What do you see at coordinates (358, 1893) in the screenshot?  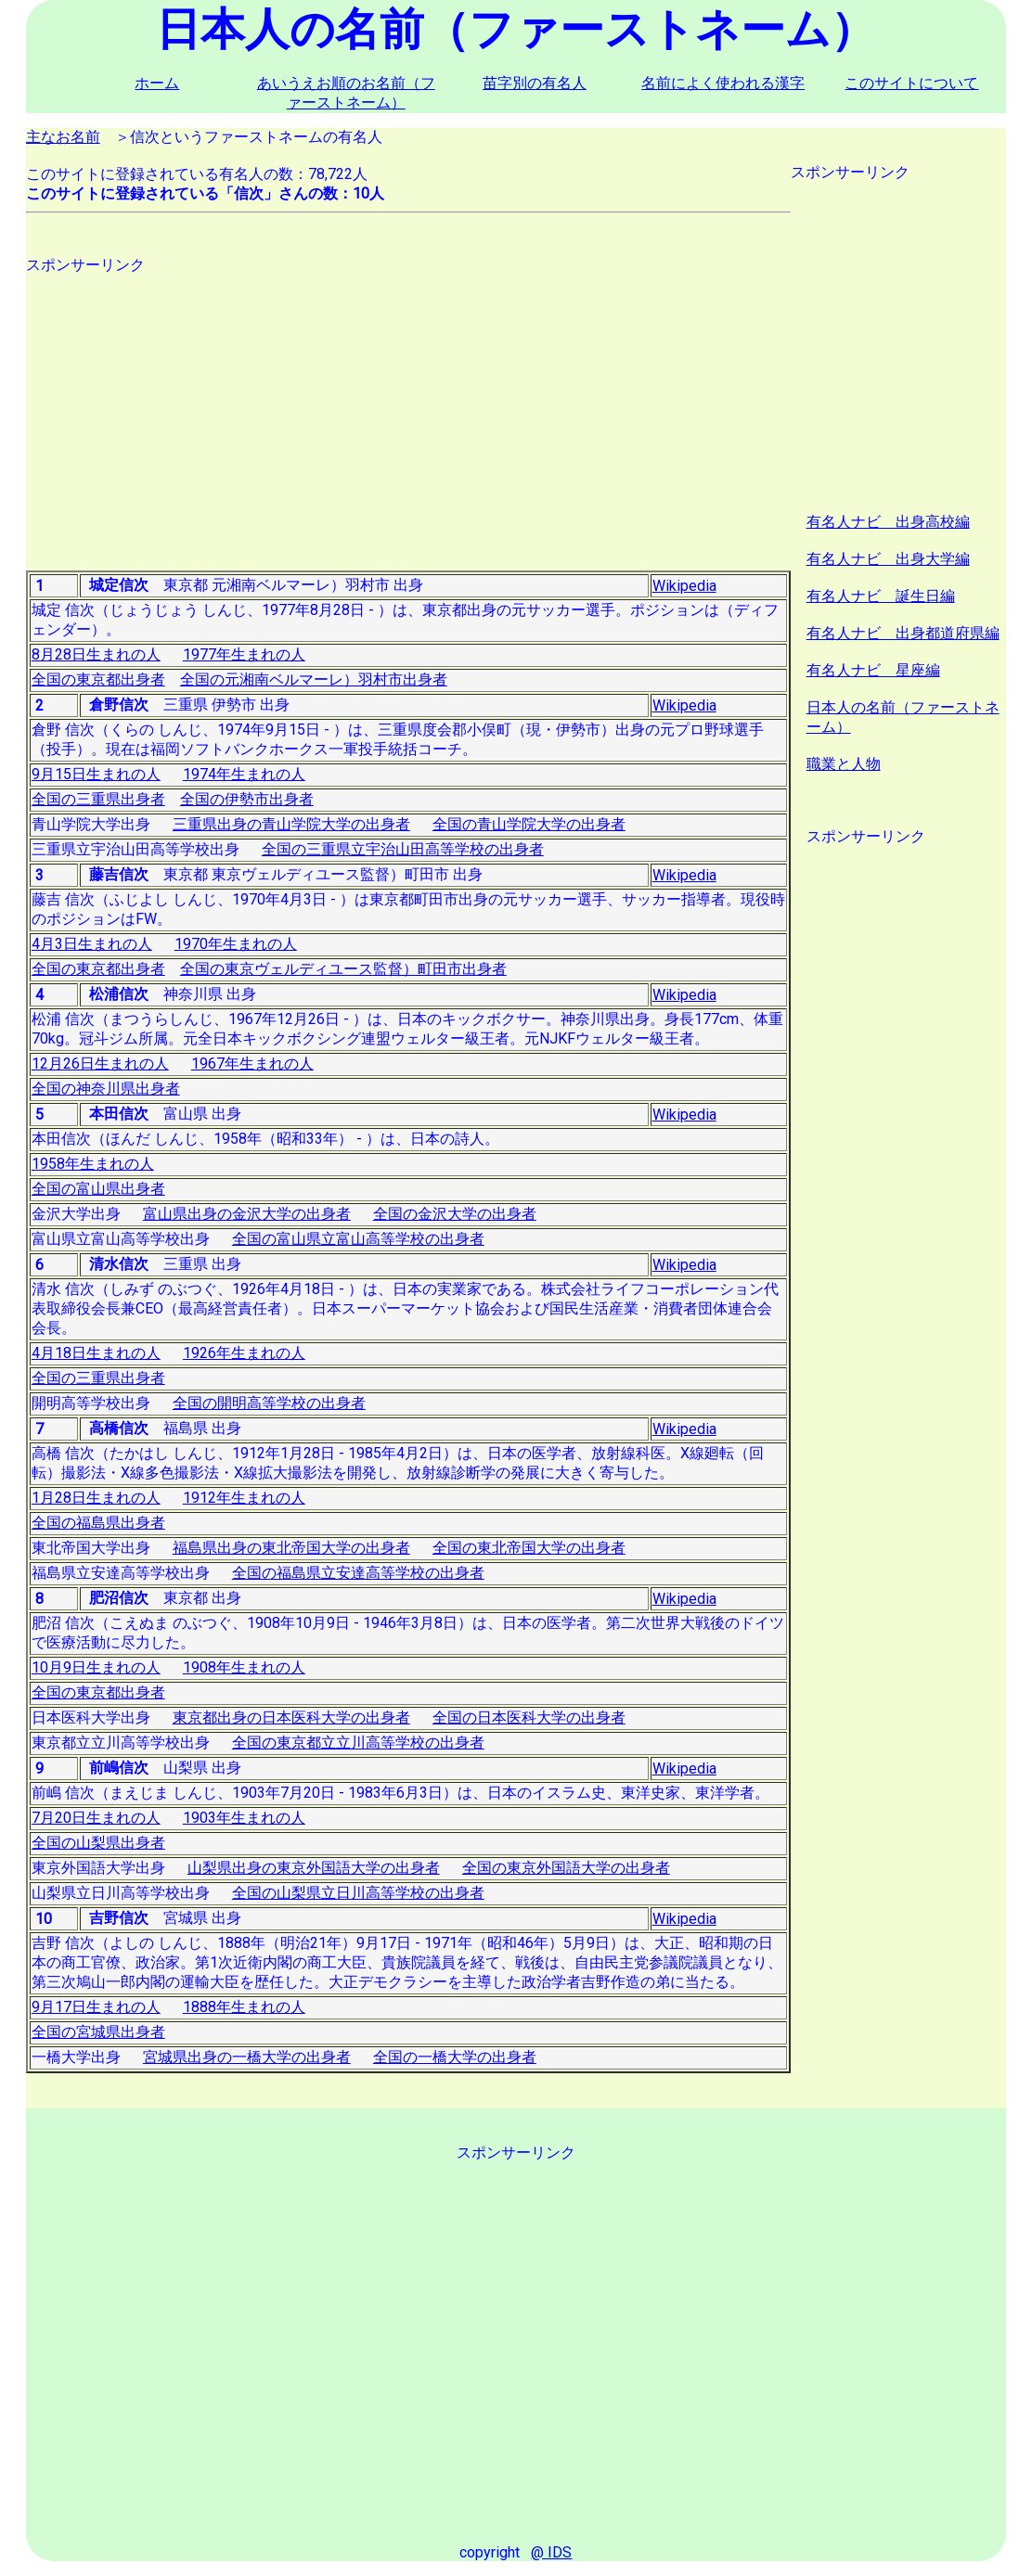 I see `全国の山梨県立日川高等学校の出身者` at bounding box center [358, 1893].